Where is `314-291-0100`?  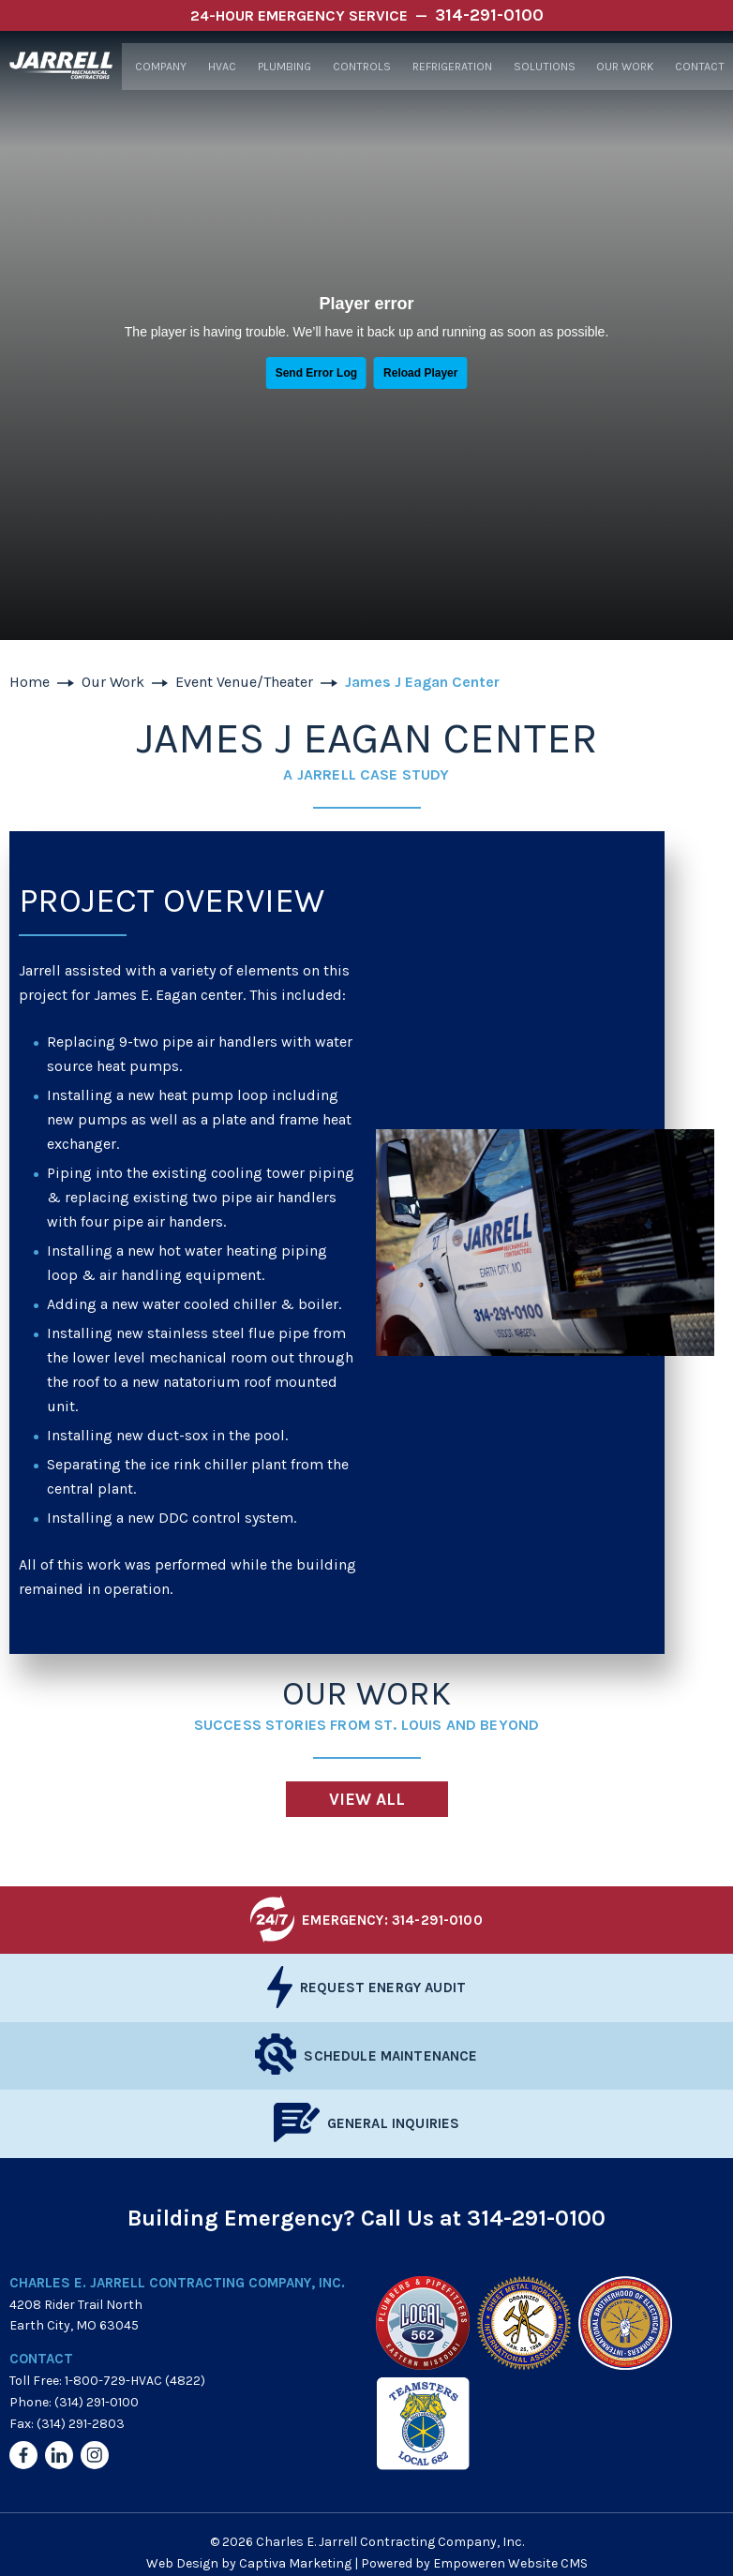
314-291-0100 is located at coordinates (536, 2218).